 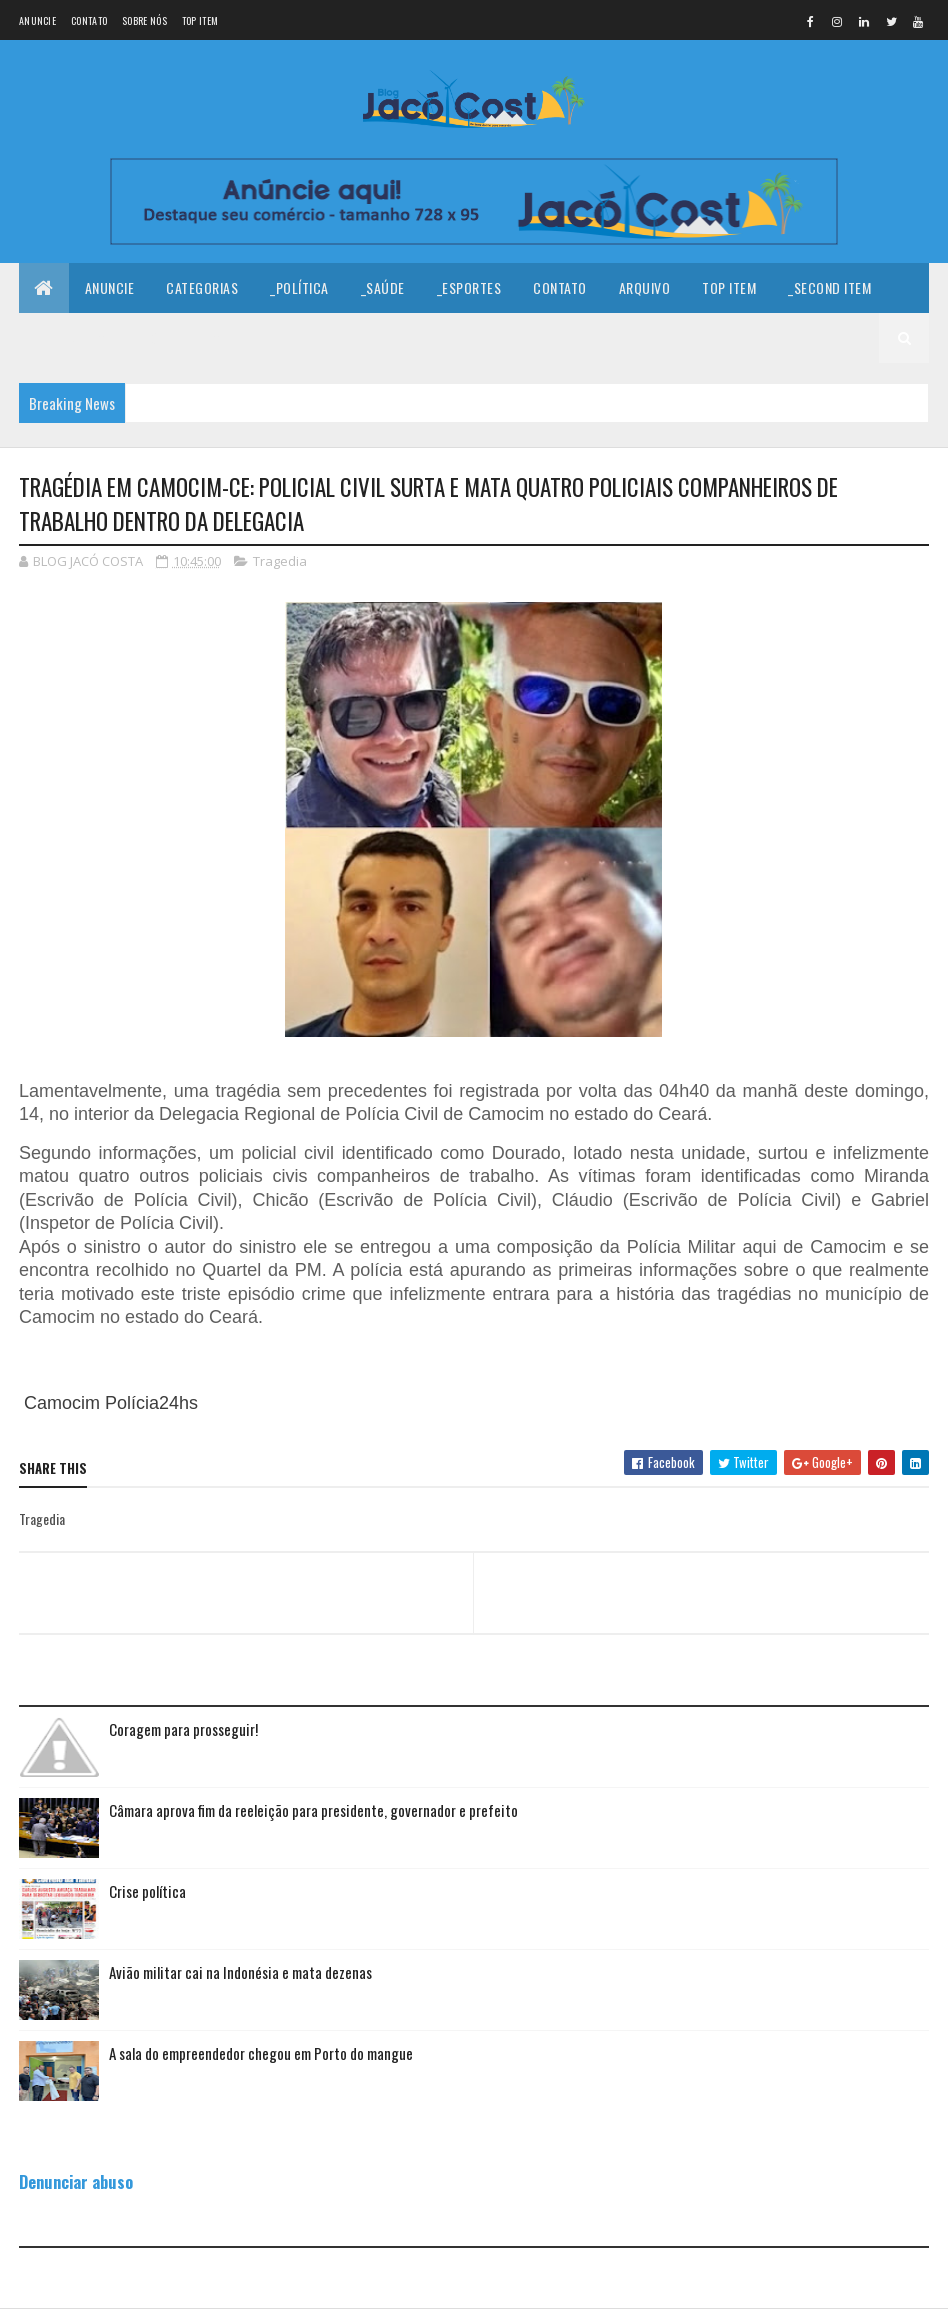 I want to click on _Third Item, so click(x=71, y=337).